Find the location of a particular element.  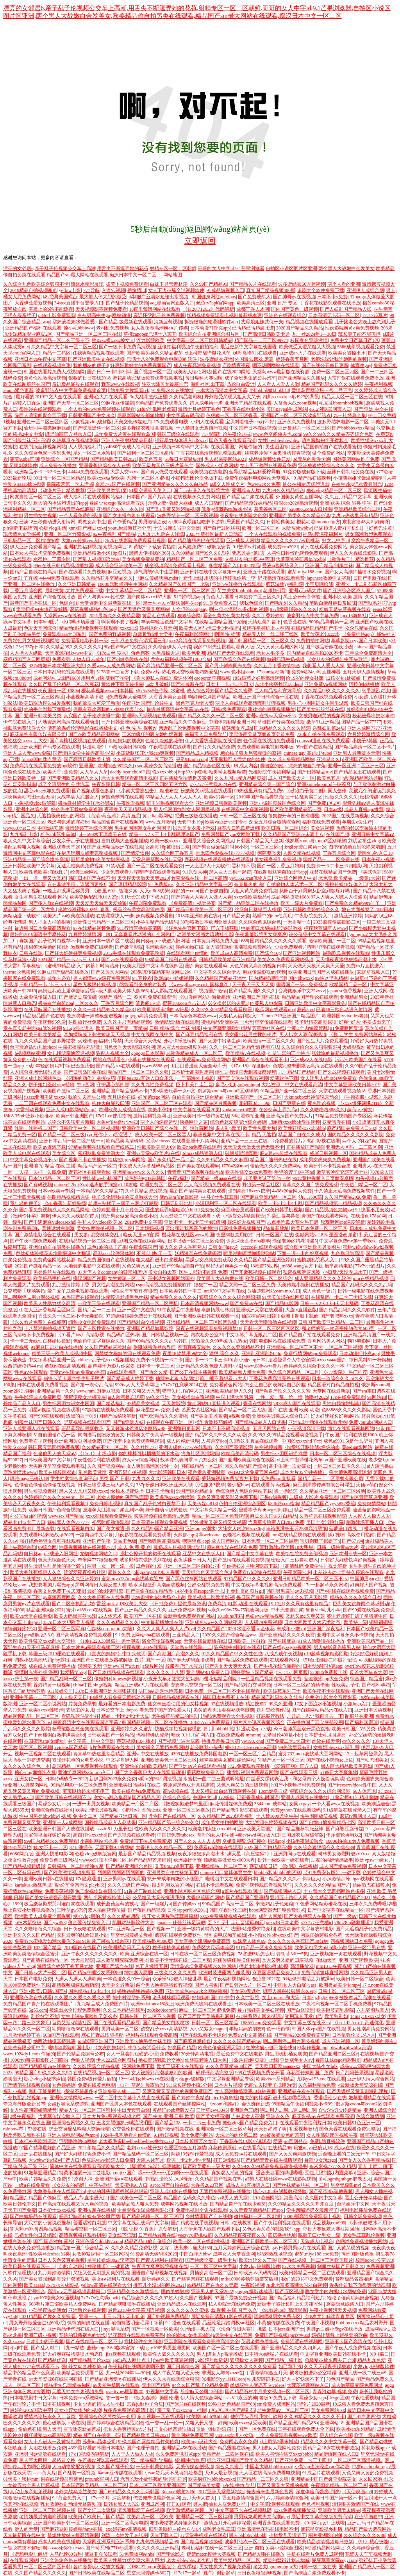

国产又a又黄又潮娇喘视频 is located at coordinates (172, 509).